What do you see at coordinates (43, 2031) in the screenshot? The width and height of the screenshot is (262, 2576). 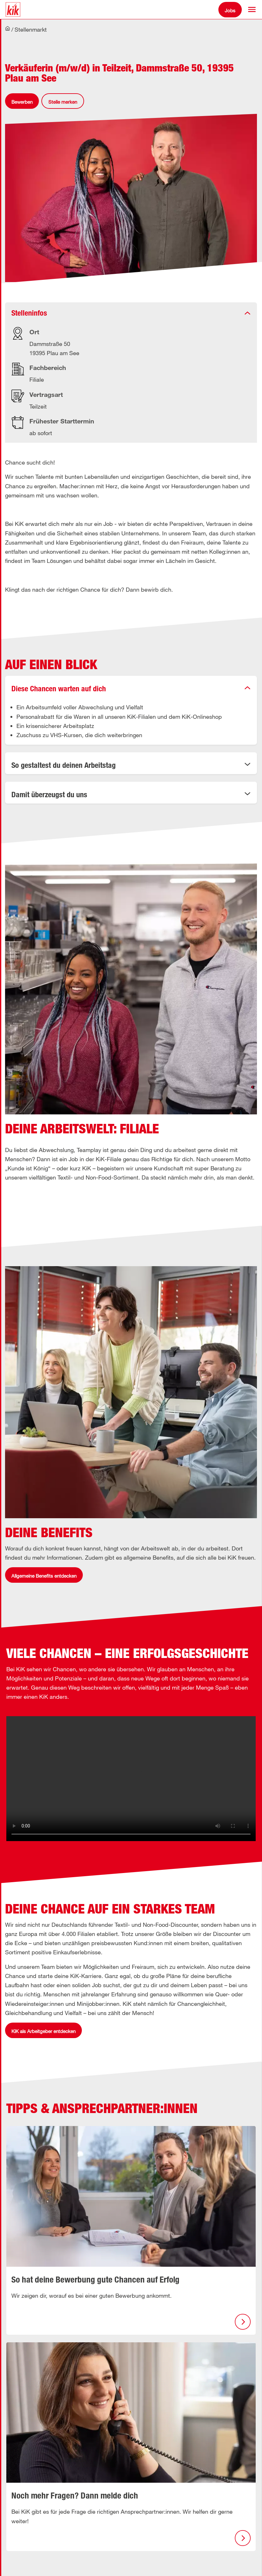 I see `KiK als Arbeitgeber entdecken` at bounding box center [43, 2031].